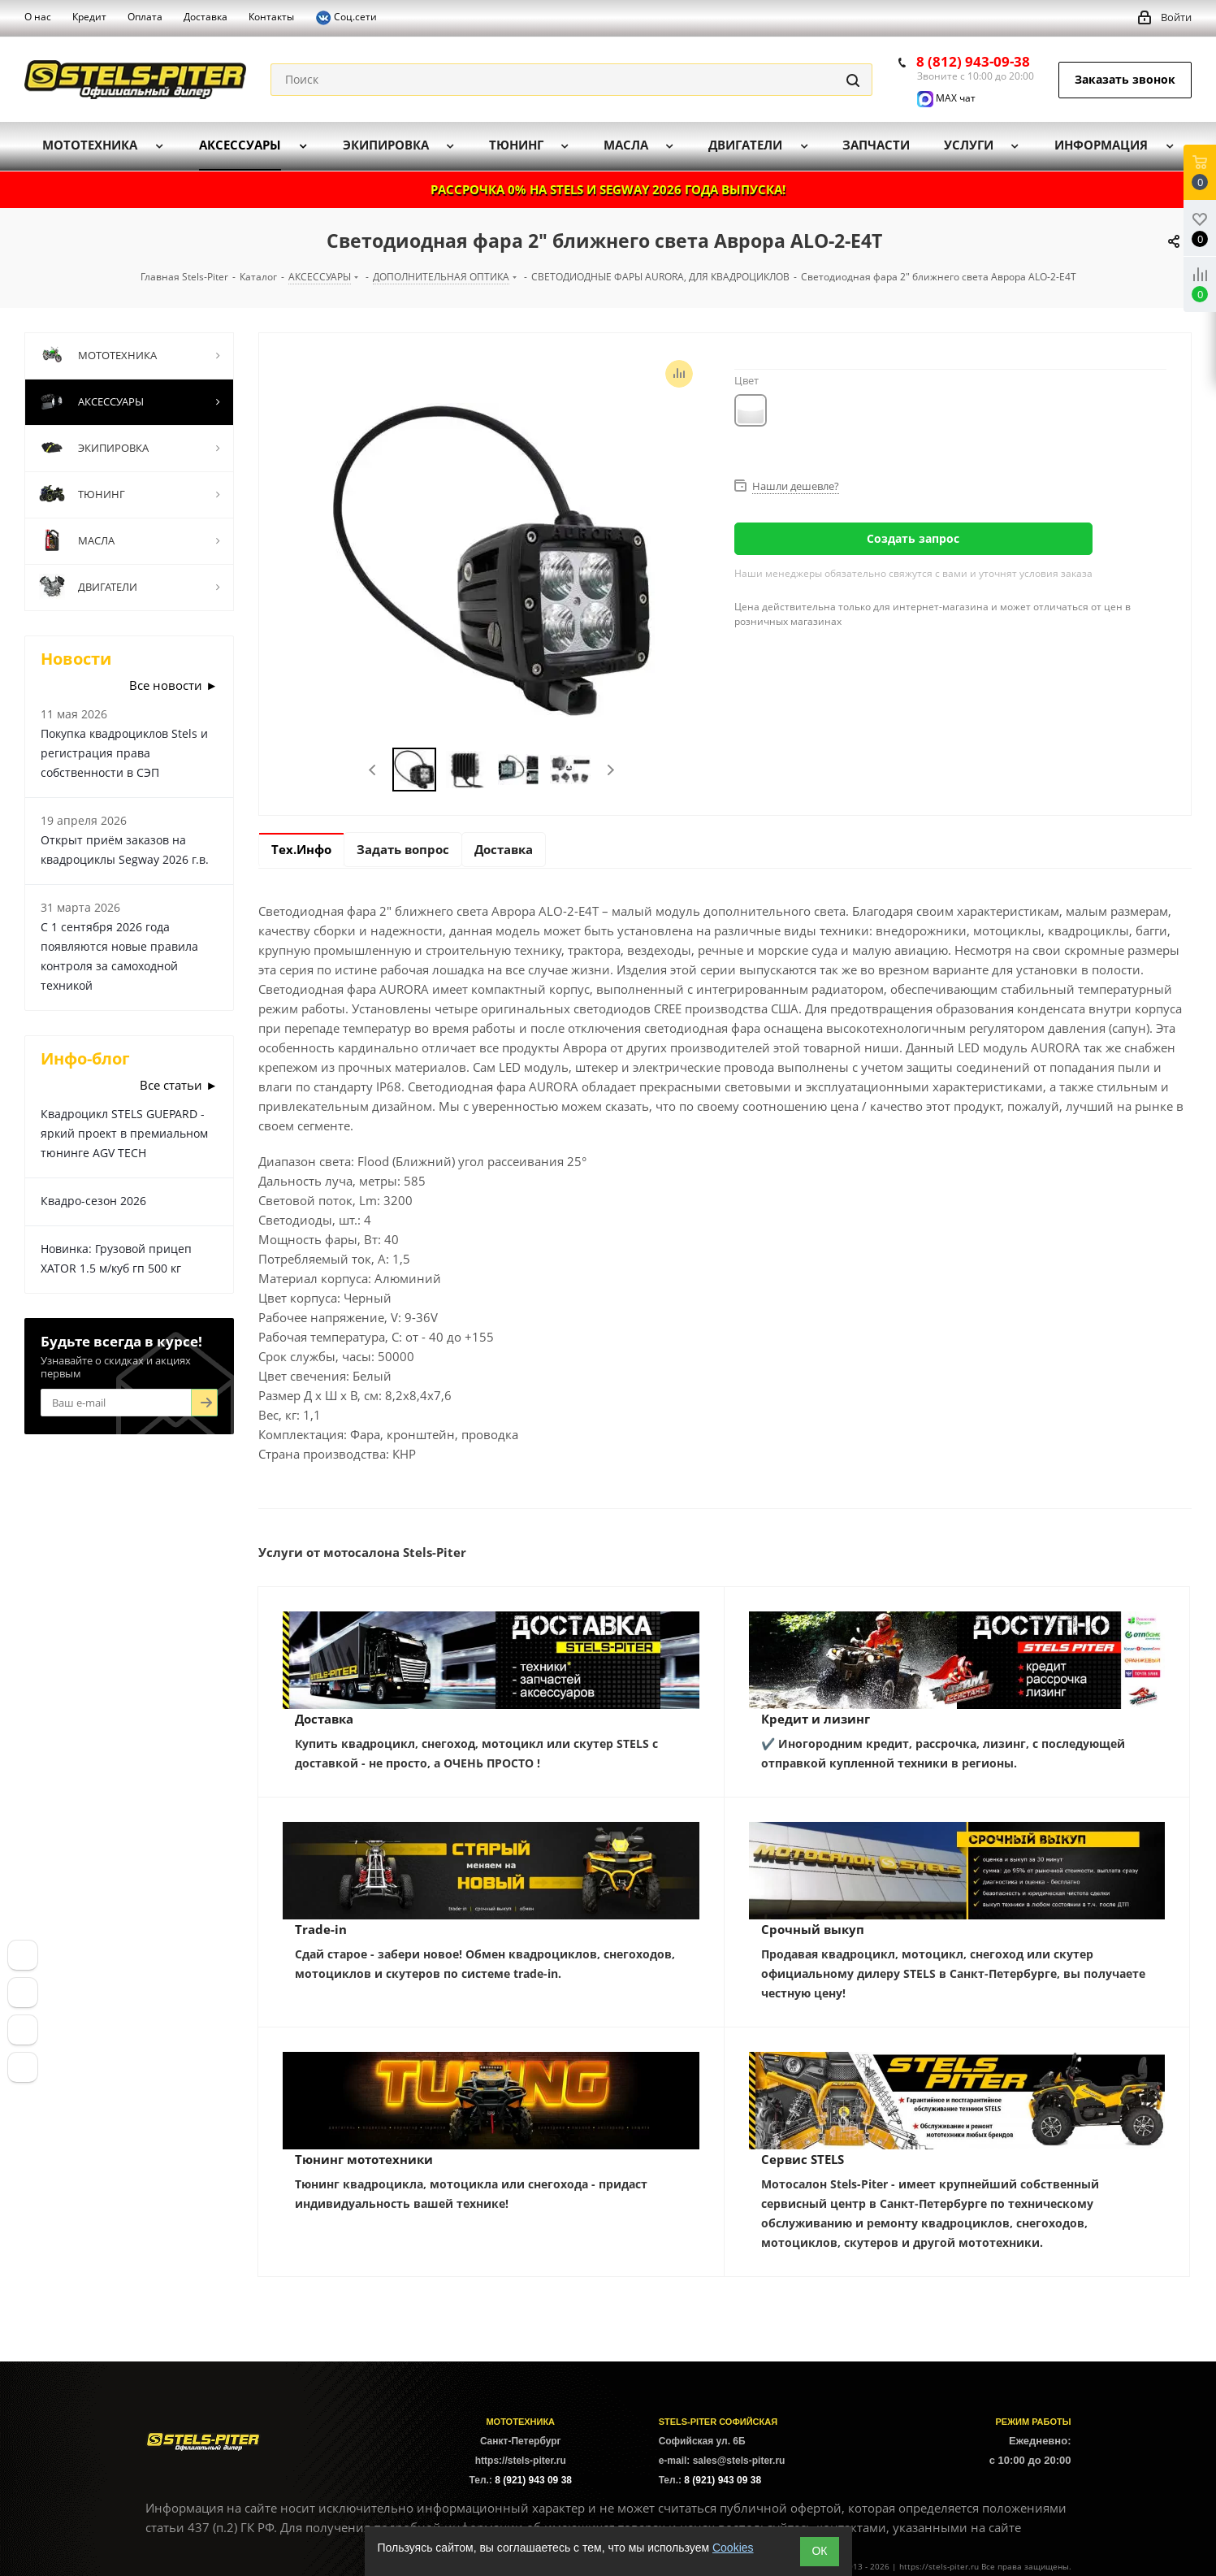  What do you see at coordinates (124, 753) in the screenshot?
I see `Покупка квадроциклов Stels и регистрация права собственности в СЭП` at bounding box center [124, 753].